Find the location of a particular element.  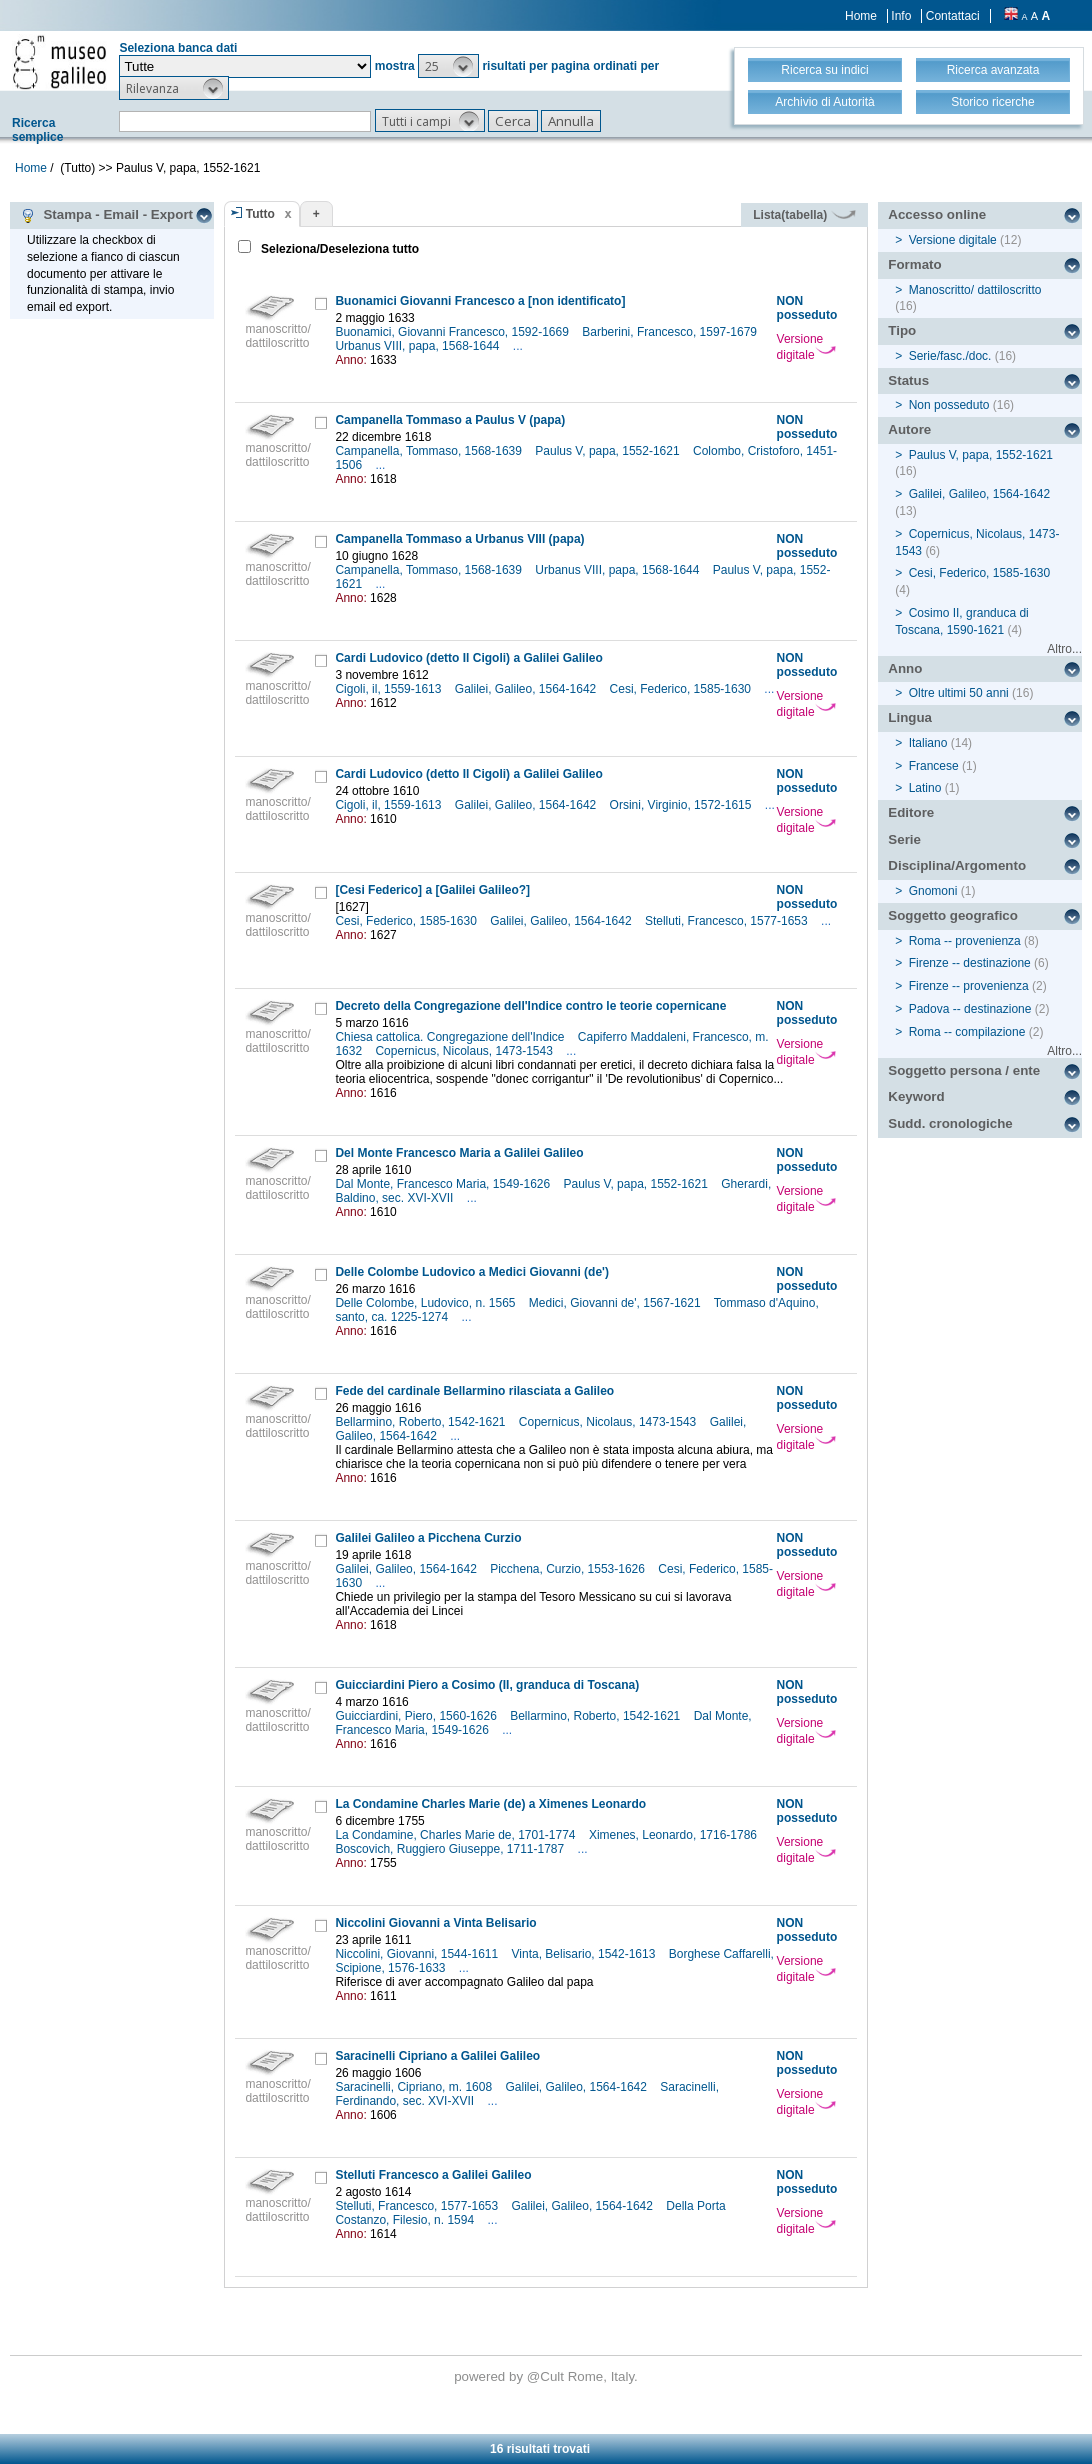

Del Monte Francesco Maria a Galilei Galileo is located at coordinates (459, 1153).